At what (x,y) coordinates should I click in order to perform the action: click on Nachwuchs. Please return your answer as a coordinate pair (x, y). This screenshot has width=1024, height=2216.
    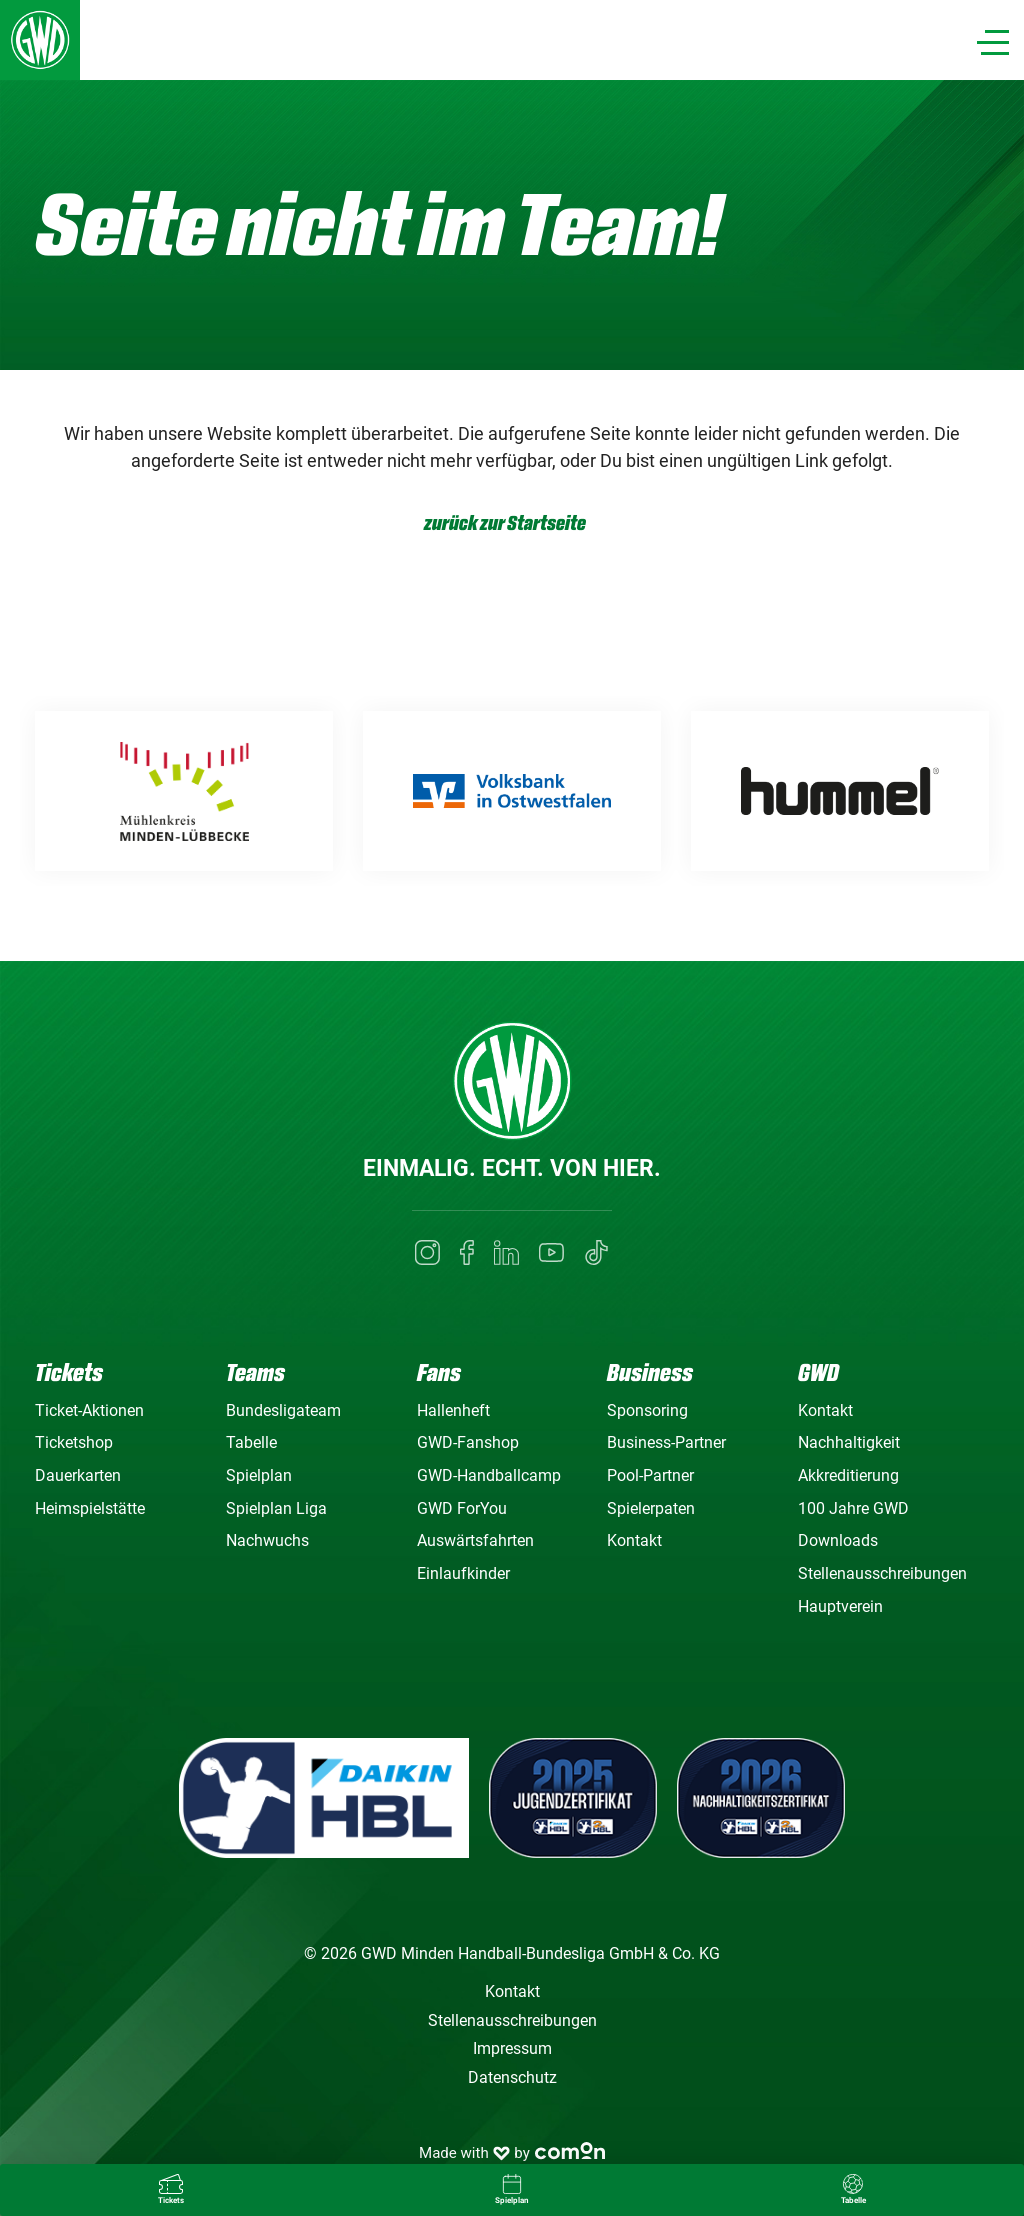
    Looking at the image, I should click on (267, 1540).